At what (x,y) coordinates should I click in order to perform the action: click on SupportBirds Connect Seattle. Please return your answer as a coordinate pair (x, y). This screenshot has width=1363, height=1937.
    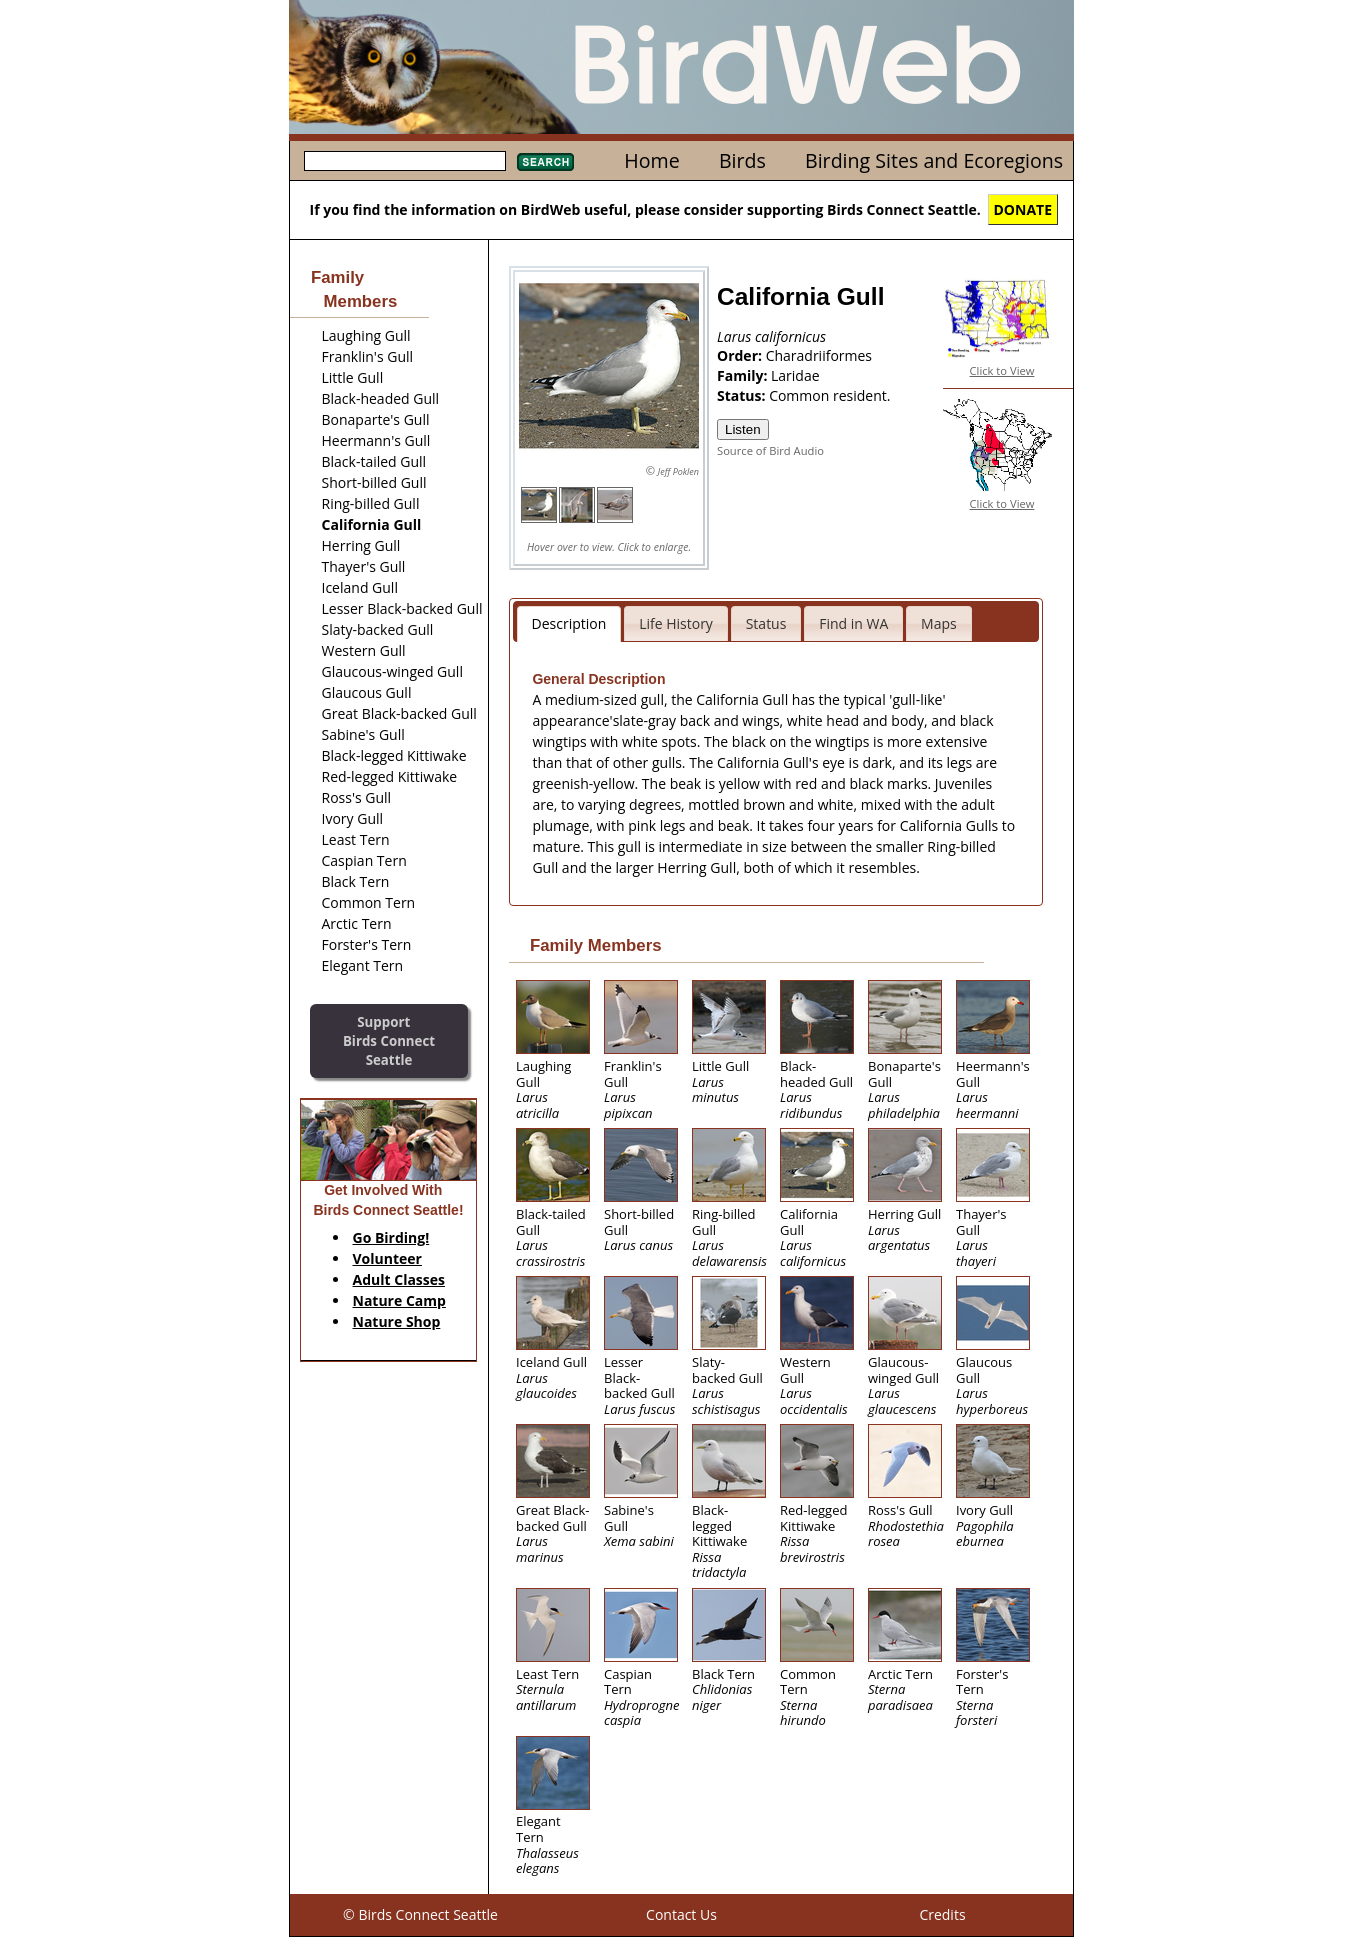
    Looking at the image, I should click on (389, 1040).